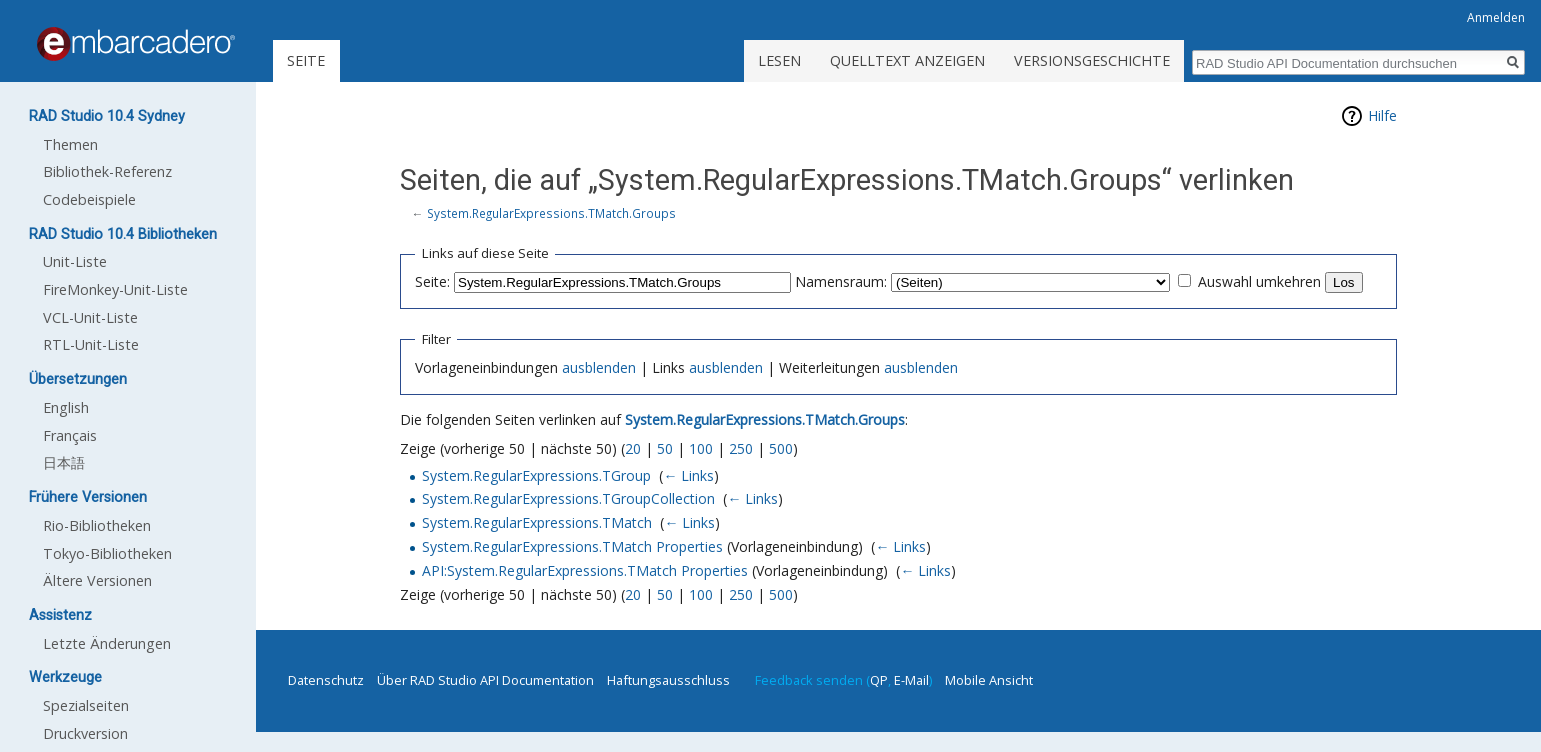 This screenshot has width=1541, height=752. Describe the element at coordinates (107, 171) in the screenshot. I see `Bibliothek-Referenz` at that location.